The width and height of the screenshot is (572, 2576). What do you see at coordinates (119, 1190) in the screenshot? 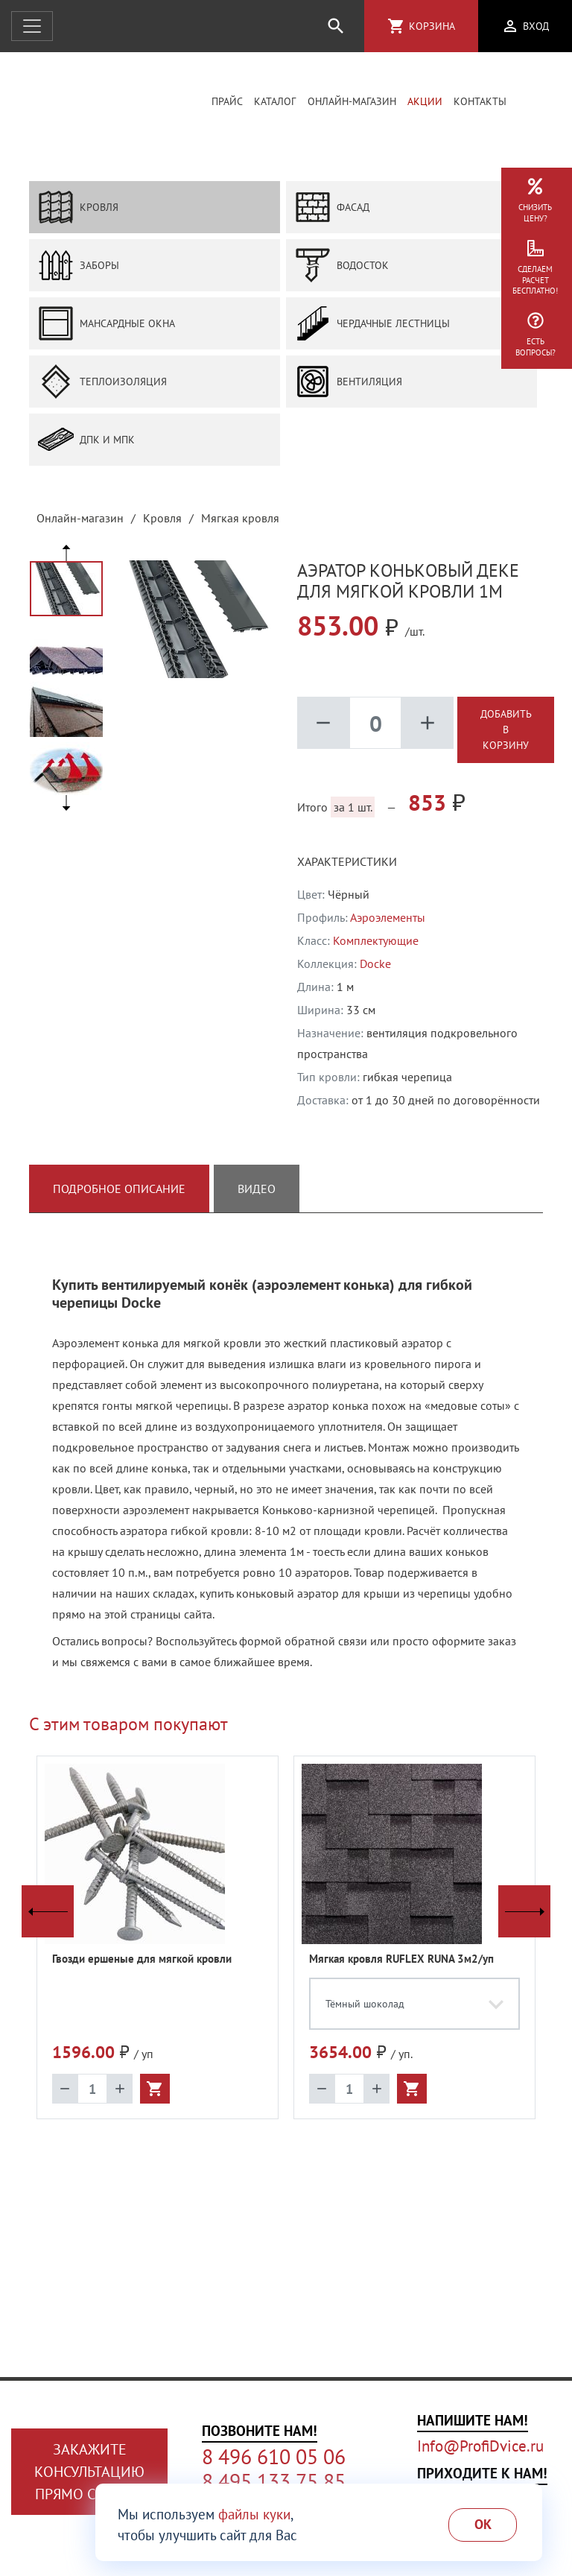
I see `Подробное описание [tab]` at bounding box center [119, 1190].